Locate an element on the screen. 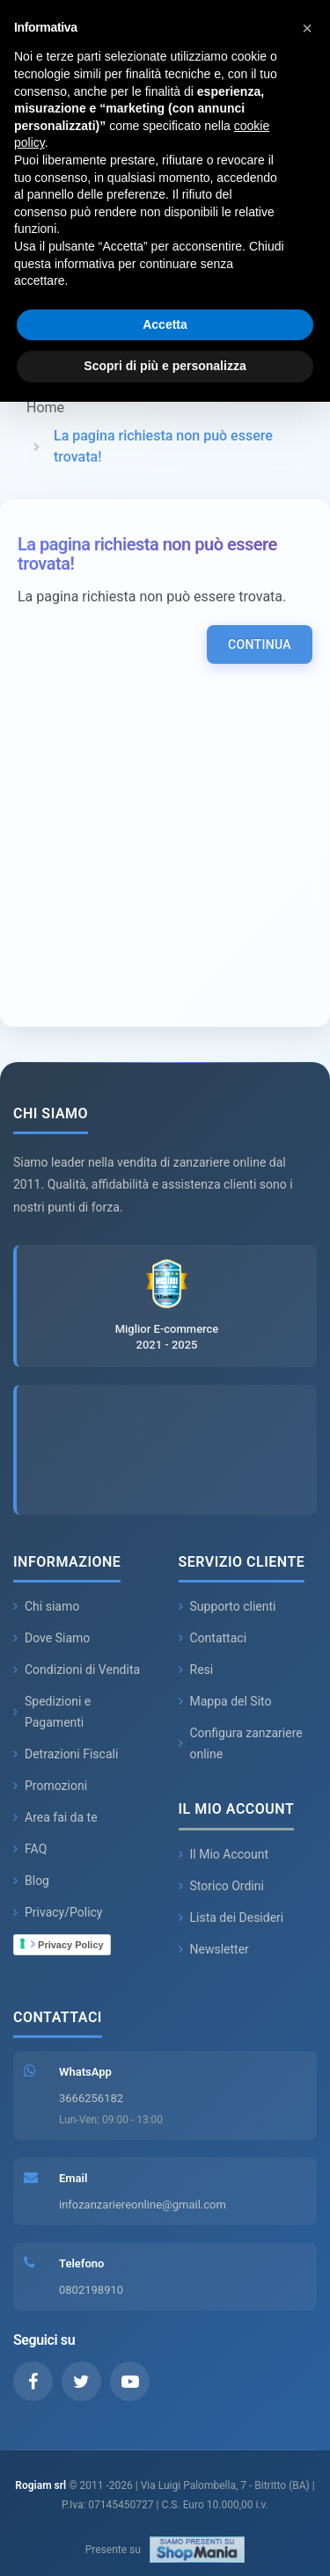 The image size is (330, 2576). Blog is located at coordinates (31, 1881).